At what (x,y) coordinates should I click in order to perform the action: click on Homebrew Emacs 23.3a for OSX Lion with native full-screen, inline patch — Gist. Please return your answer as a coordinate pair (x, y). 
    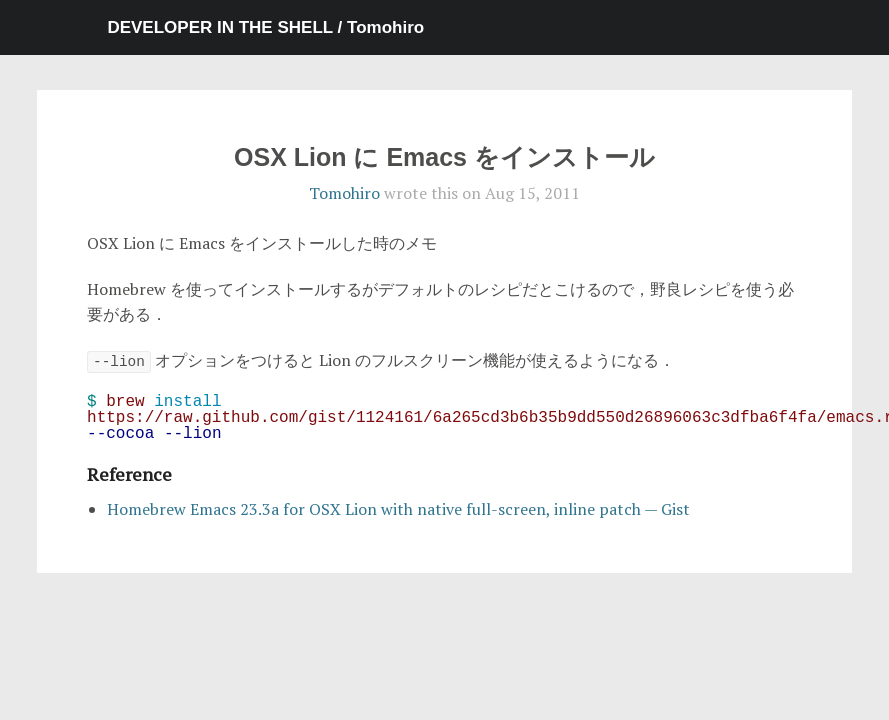
    Looking at the image, I should click on (398, 509).